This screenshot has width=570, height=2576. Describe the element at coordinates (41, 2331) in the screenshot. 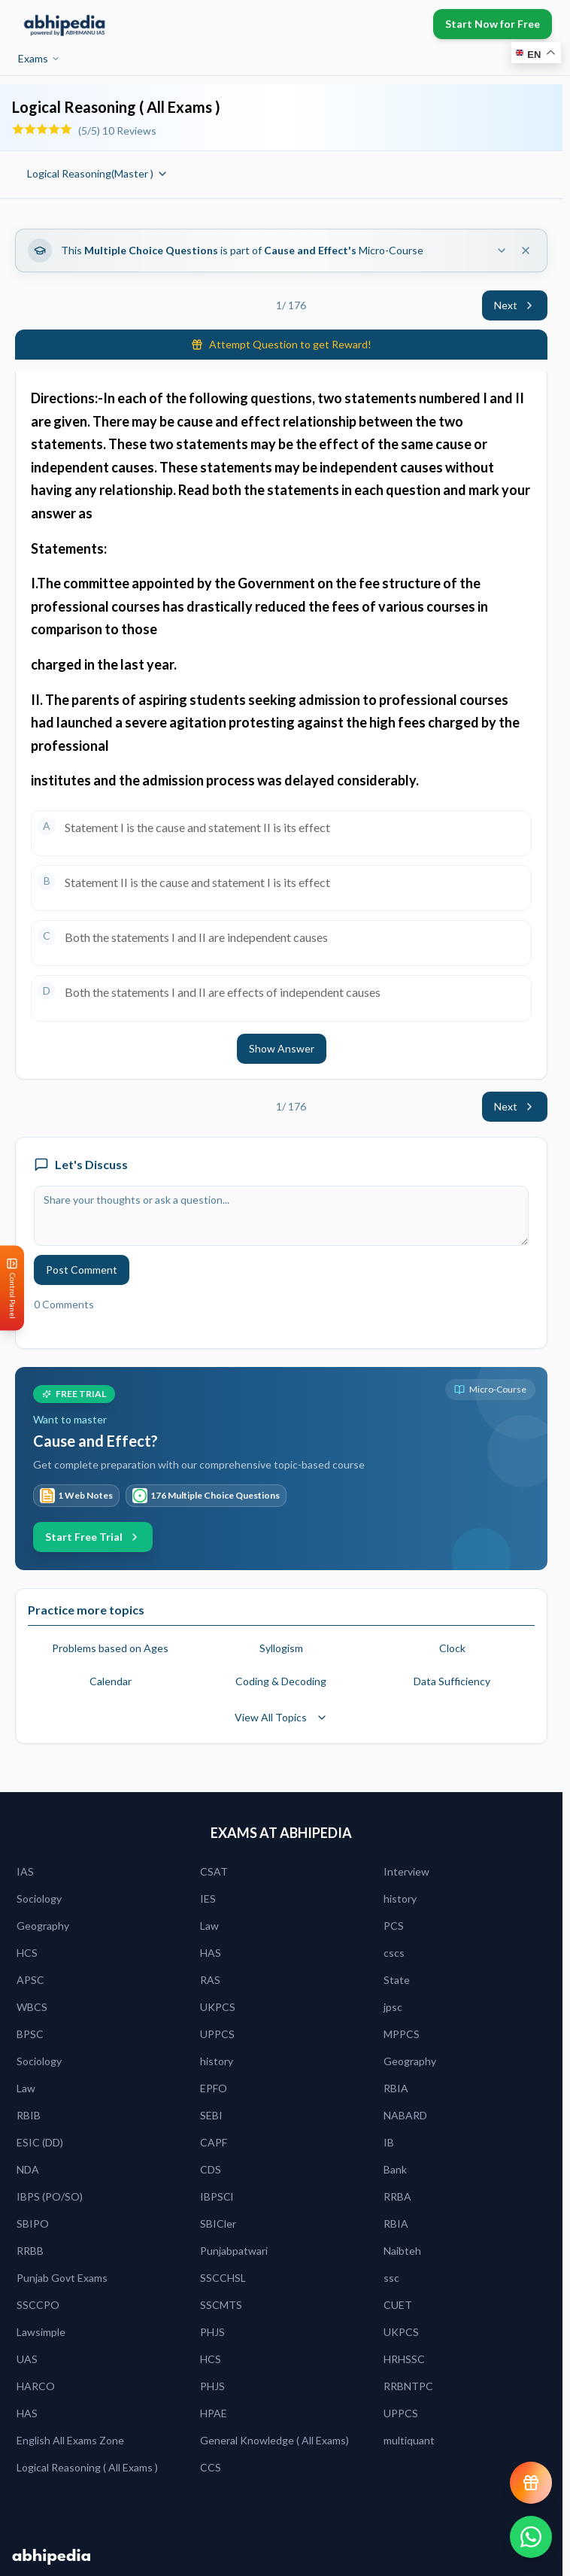

I see `Lawsimple` at that location.